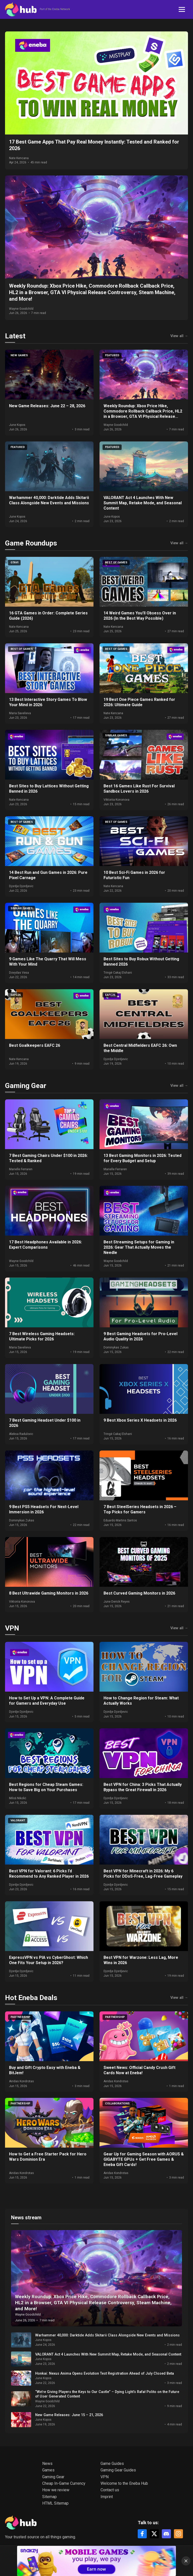 Image resolution: width=193 pixels, height=2576 pixels. What do you see at coordinates (47, 405) in the screenshot?
I see `New Game Releases: June 22 – 28, 2026` at bounding box center [47, 405].